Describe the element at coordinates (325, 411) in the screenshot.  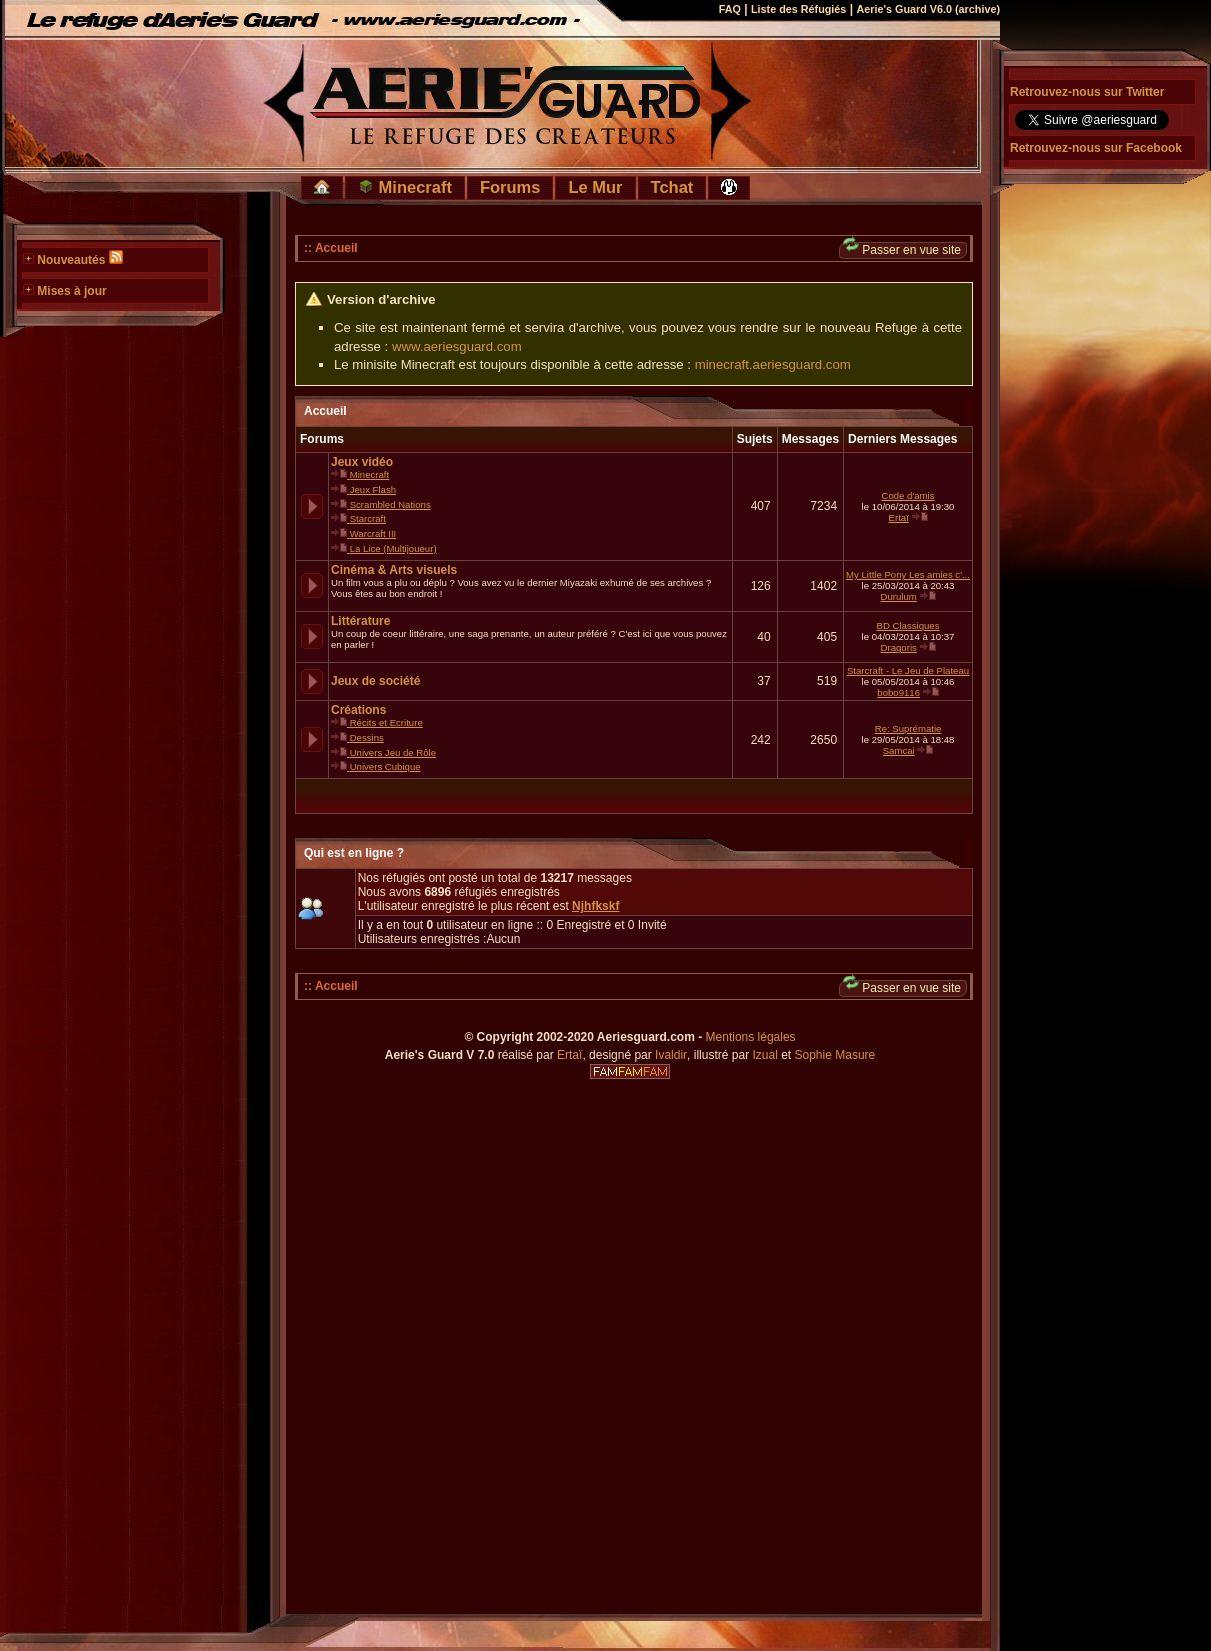
I see `Accueil` at that location.